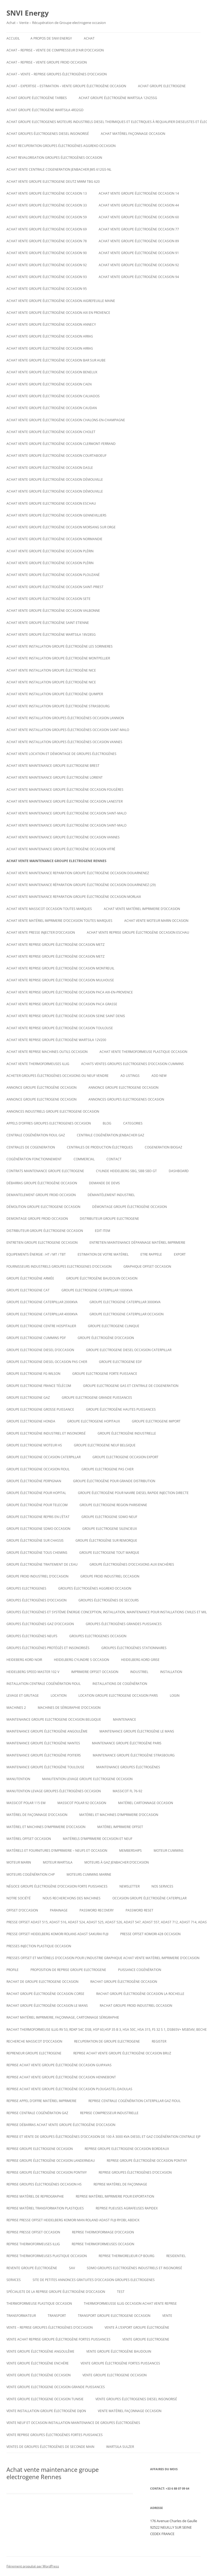 The width and height of the screenshot is (207, 2576). I want to click on Groupe electrogene silencieux, so click(109, 1528).